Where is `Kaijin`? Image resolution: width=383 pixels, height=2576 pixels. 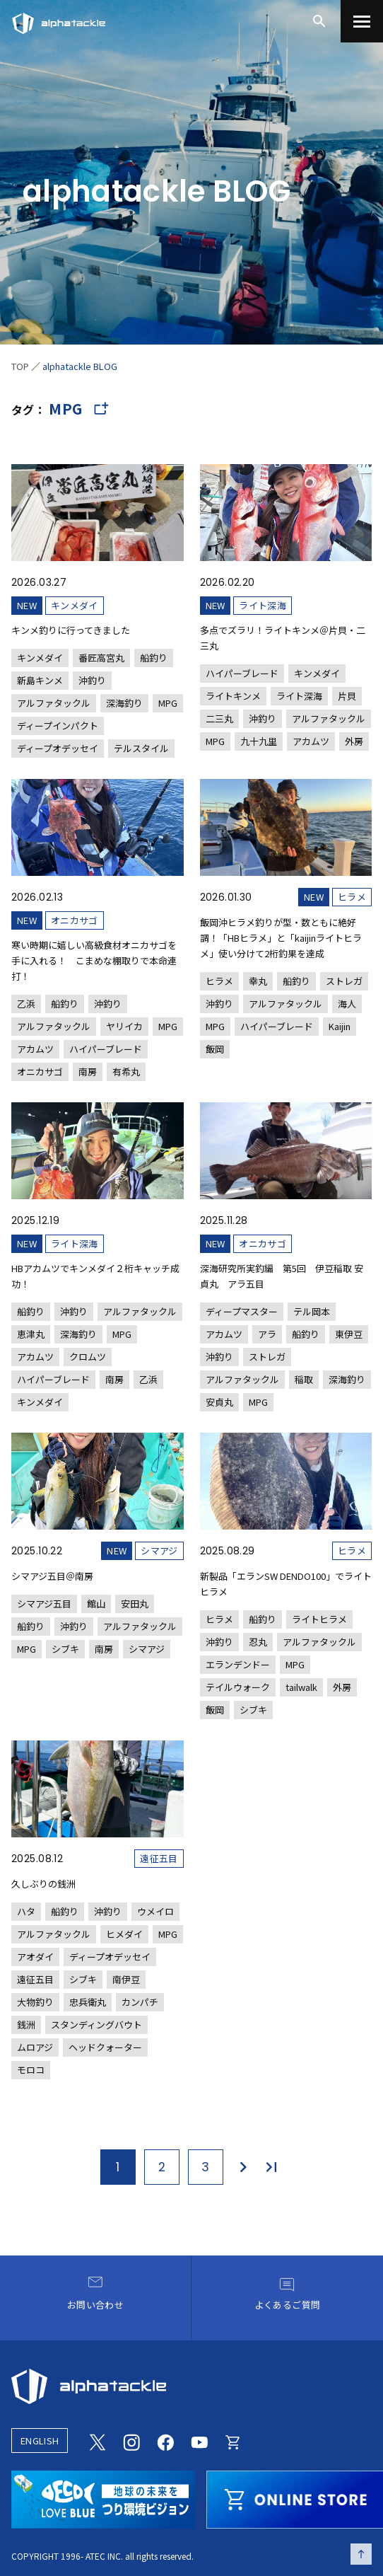
Kaijin is located at coordinates (339, 1026).